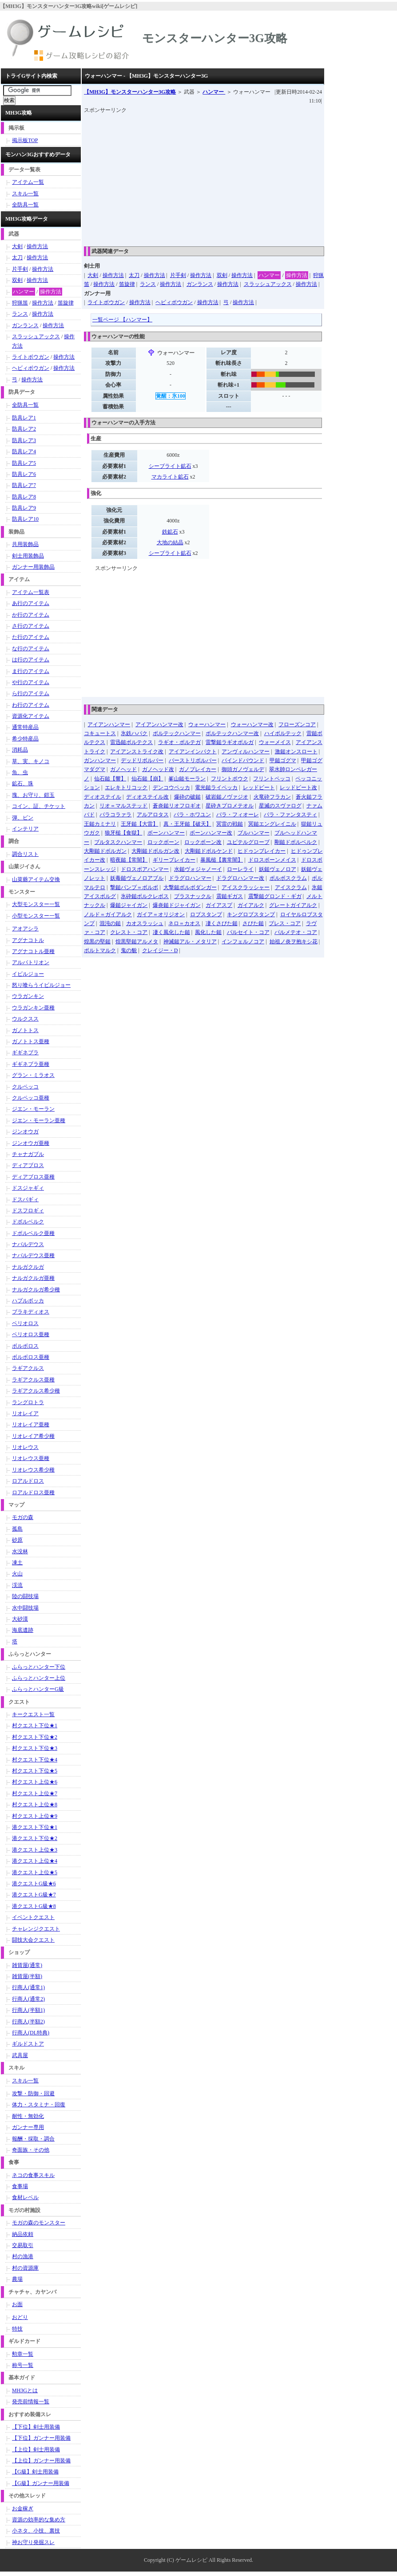 The height and width of the screenshot is (2576, 397). I want to click on 草、実、キノコ, so click(30, 761).